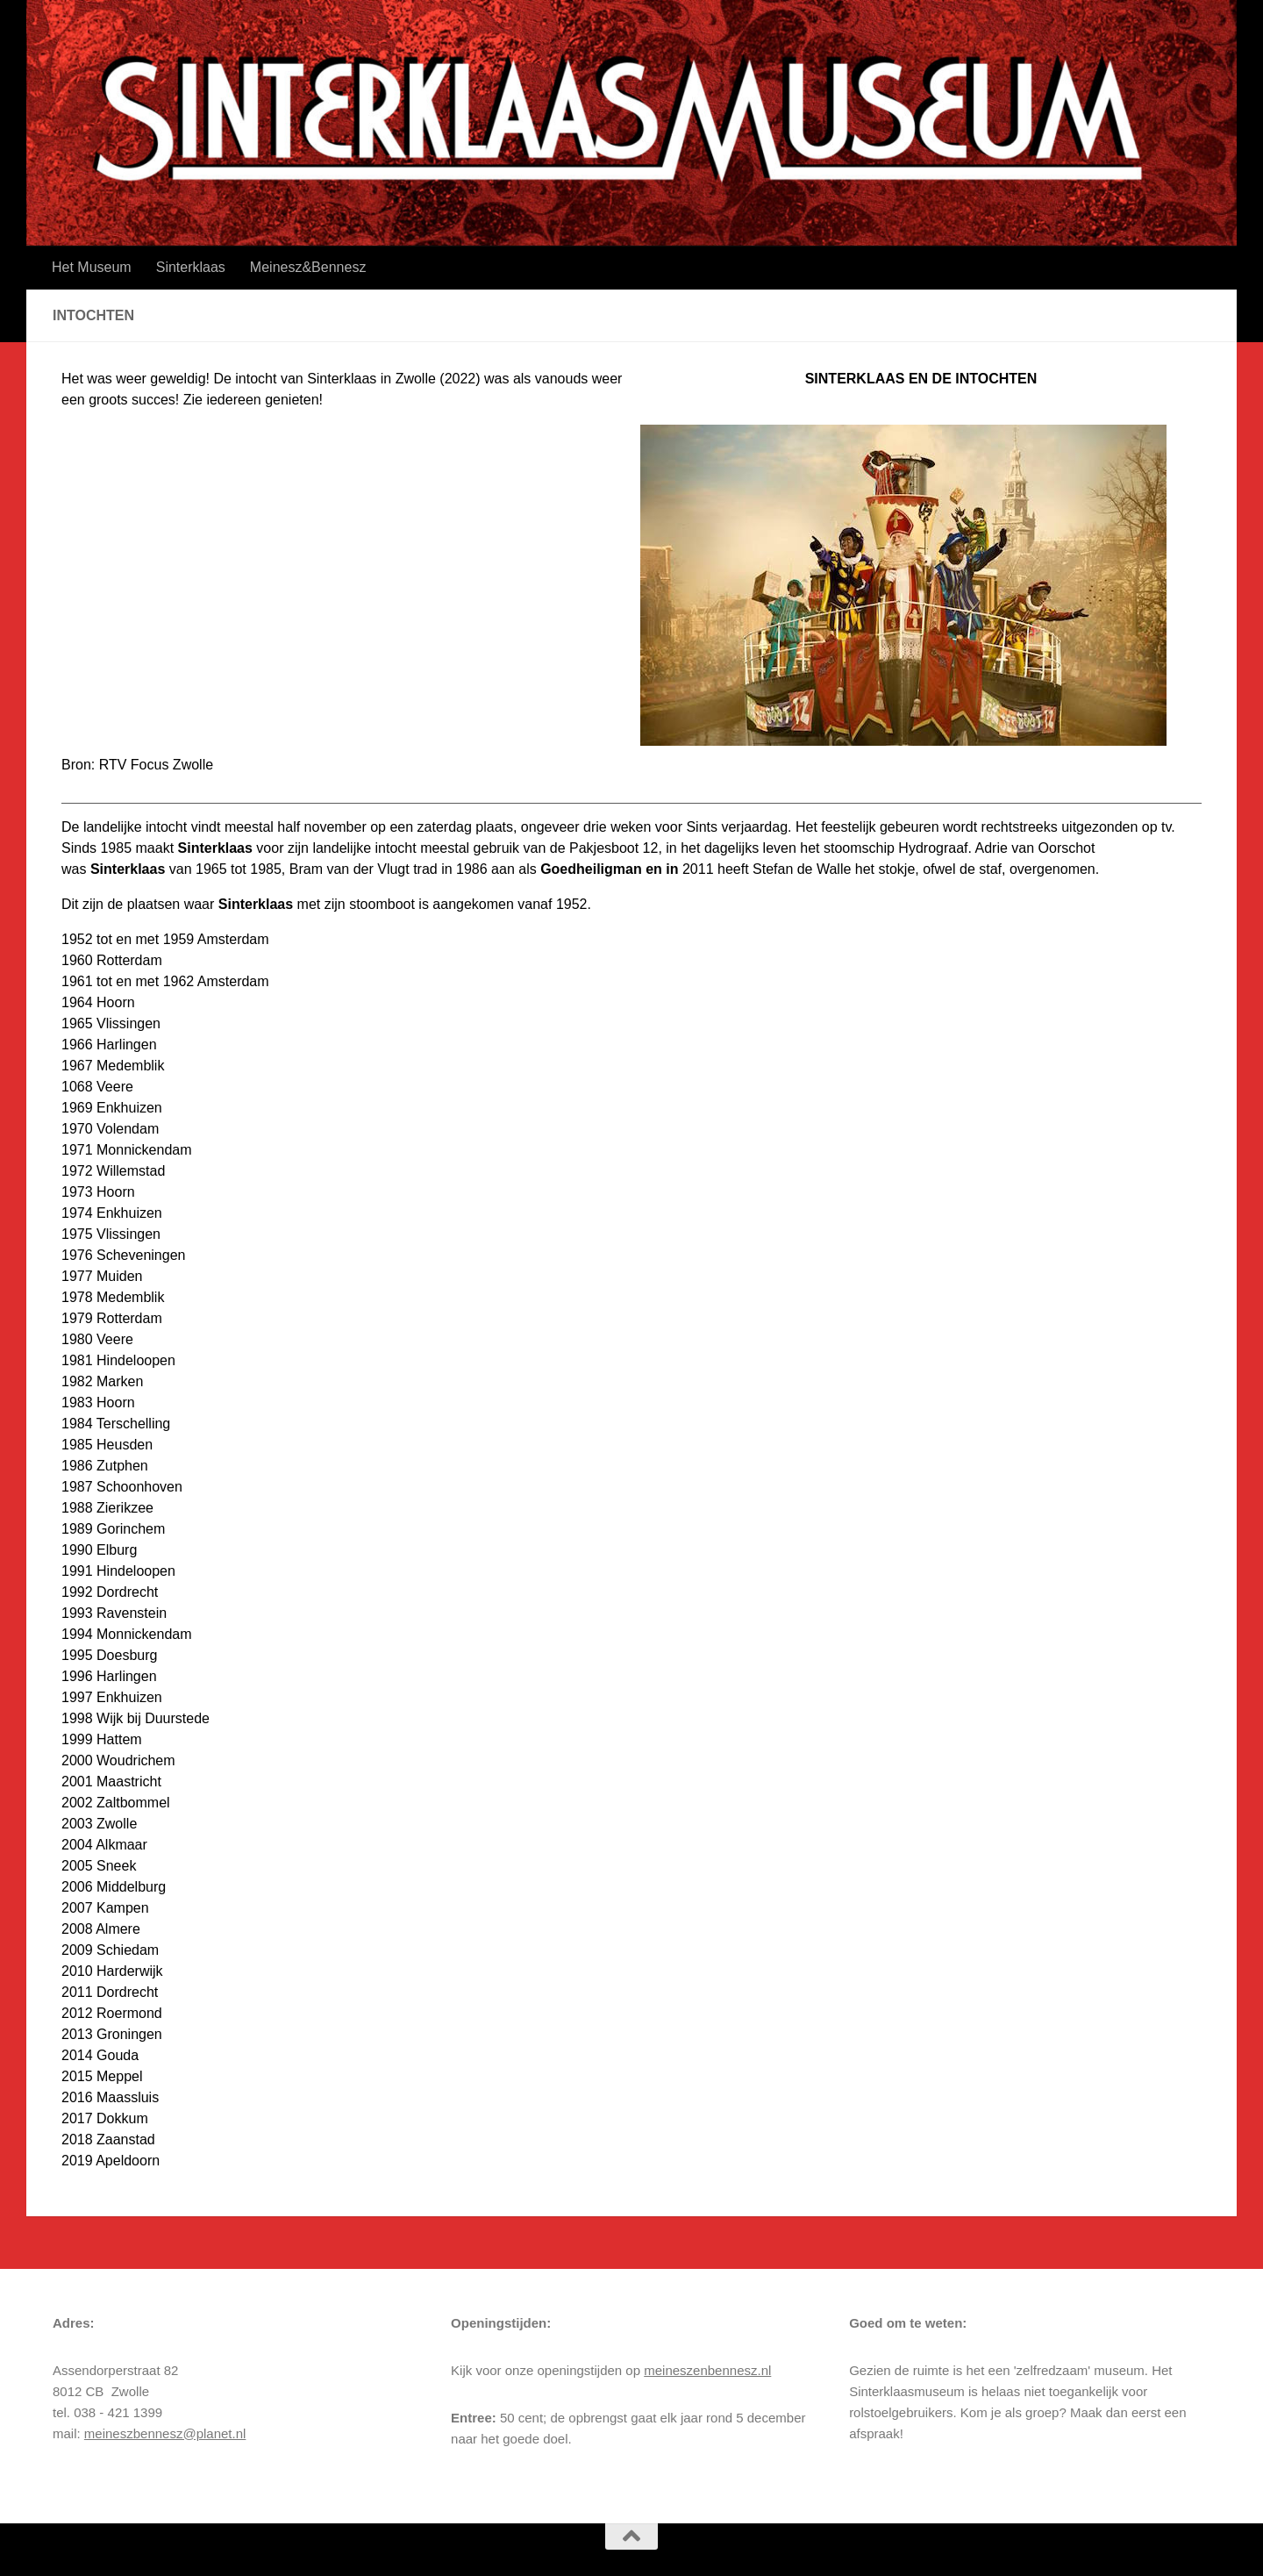 The width and height of the screenshot is (1263, 2576). What do you see at coordinates (165, 2433) in the screenshot?
I see `meineszbennesz@planet.nl` at bounding box center [165, 2433].